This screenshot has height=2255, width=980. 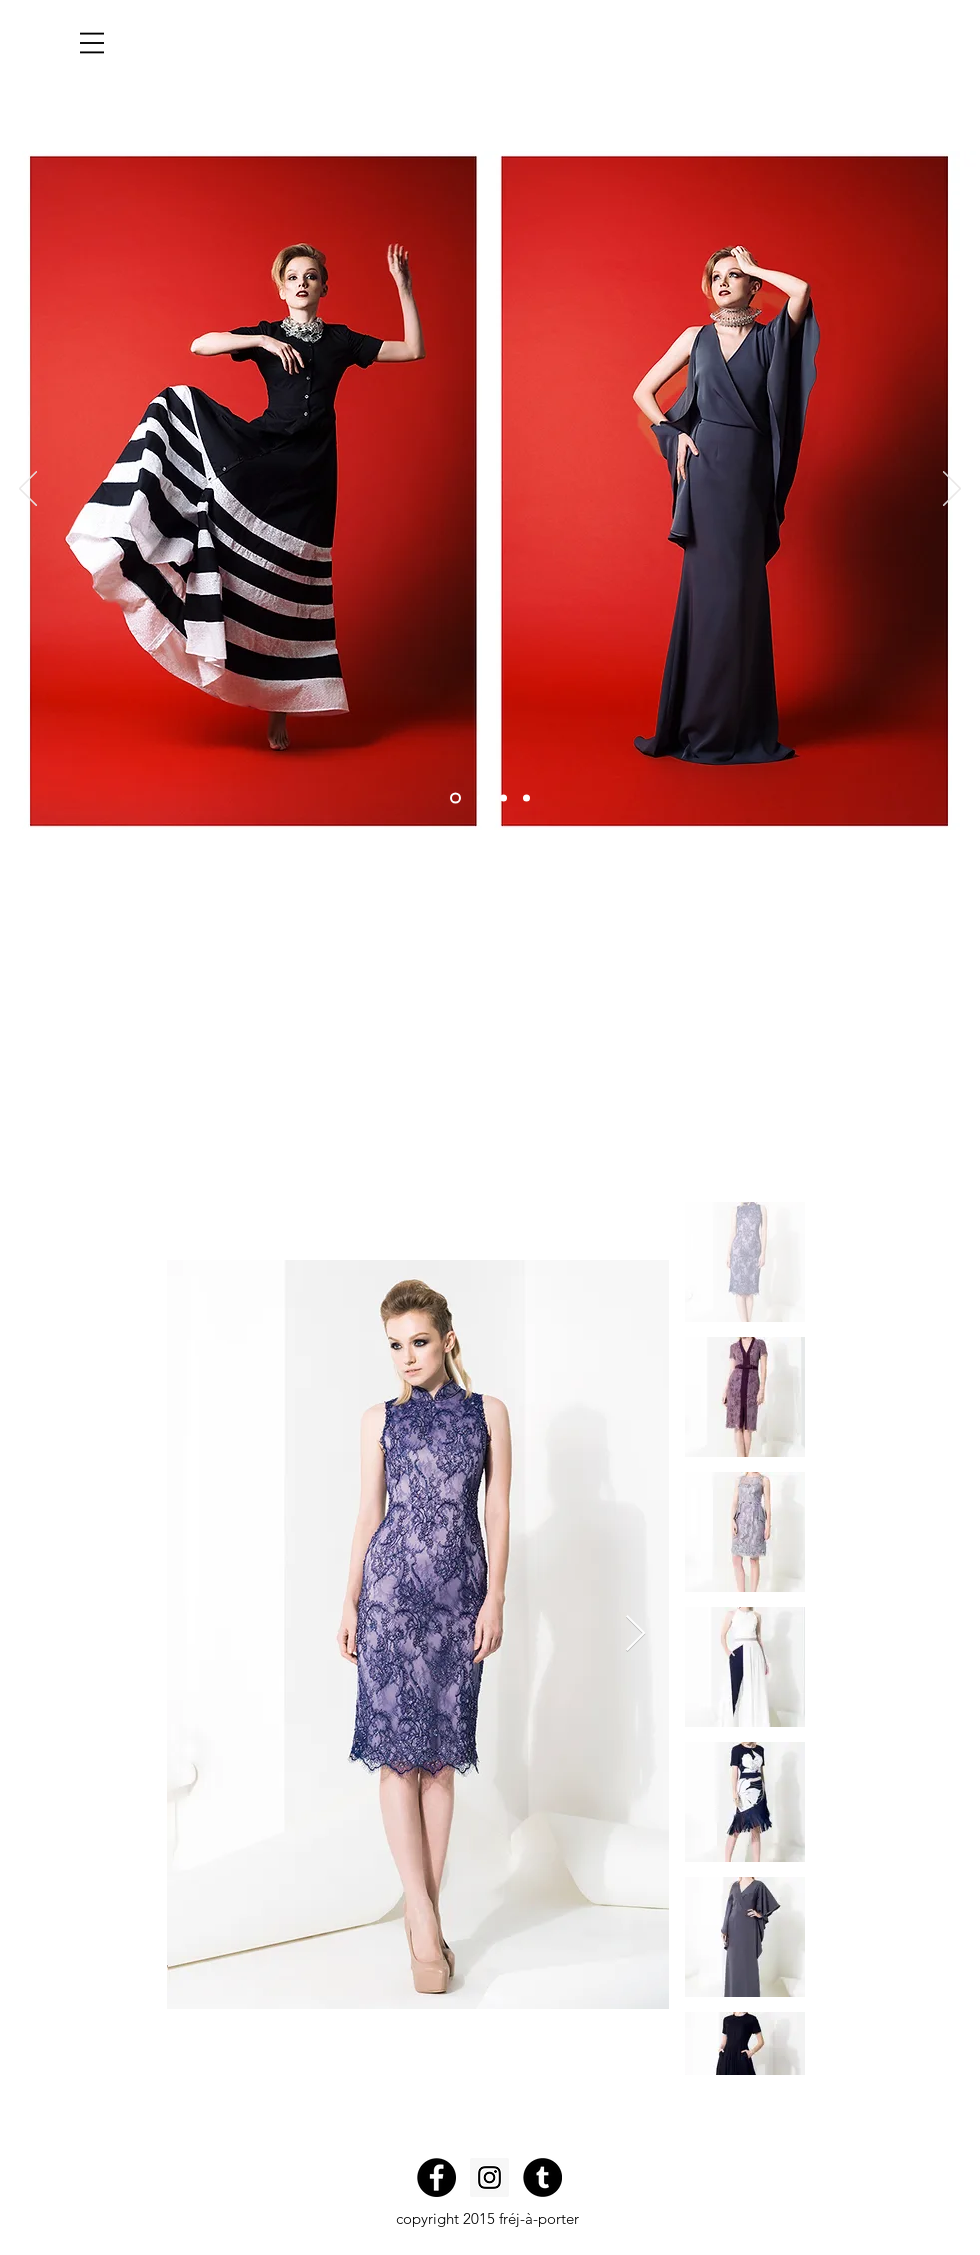 What do you see at coordinates (952, 490) in the screenshot?
I see `[Next]` at bounding box center [952, 490].